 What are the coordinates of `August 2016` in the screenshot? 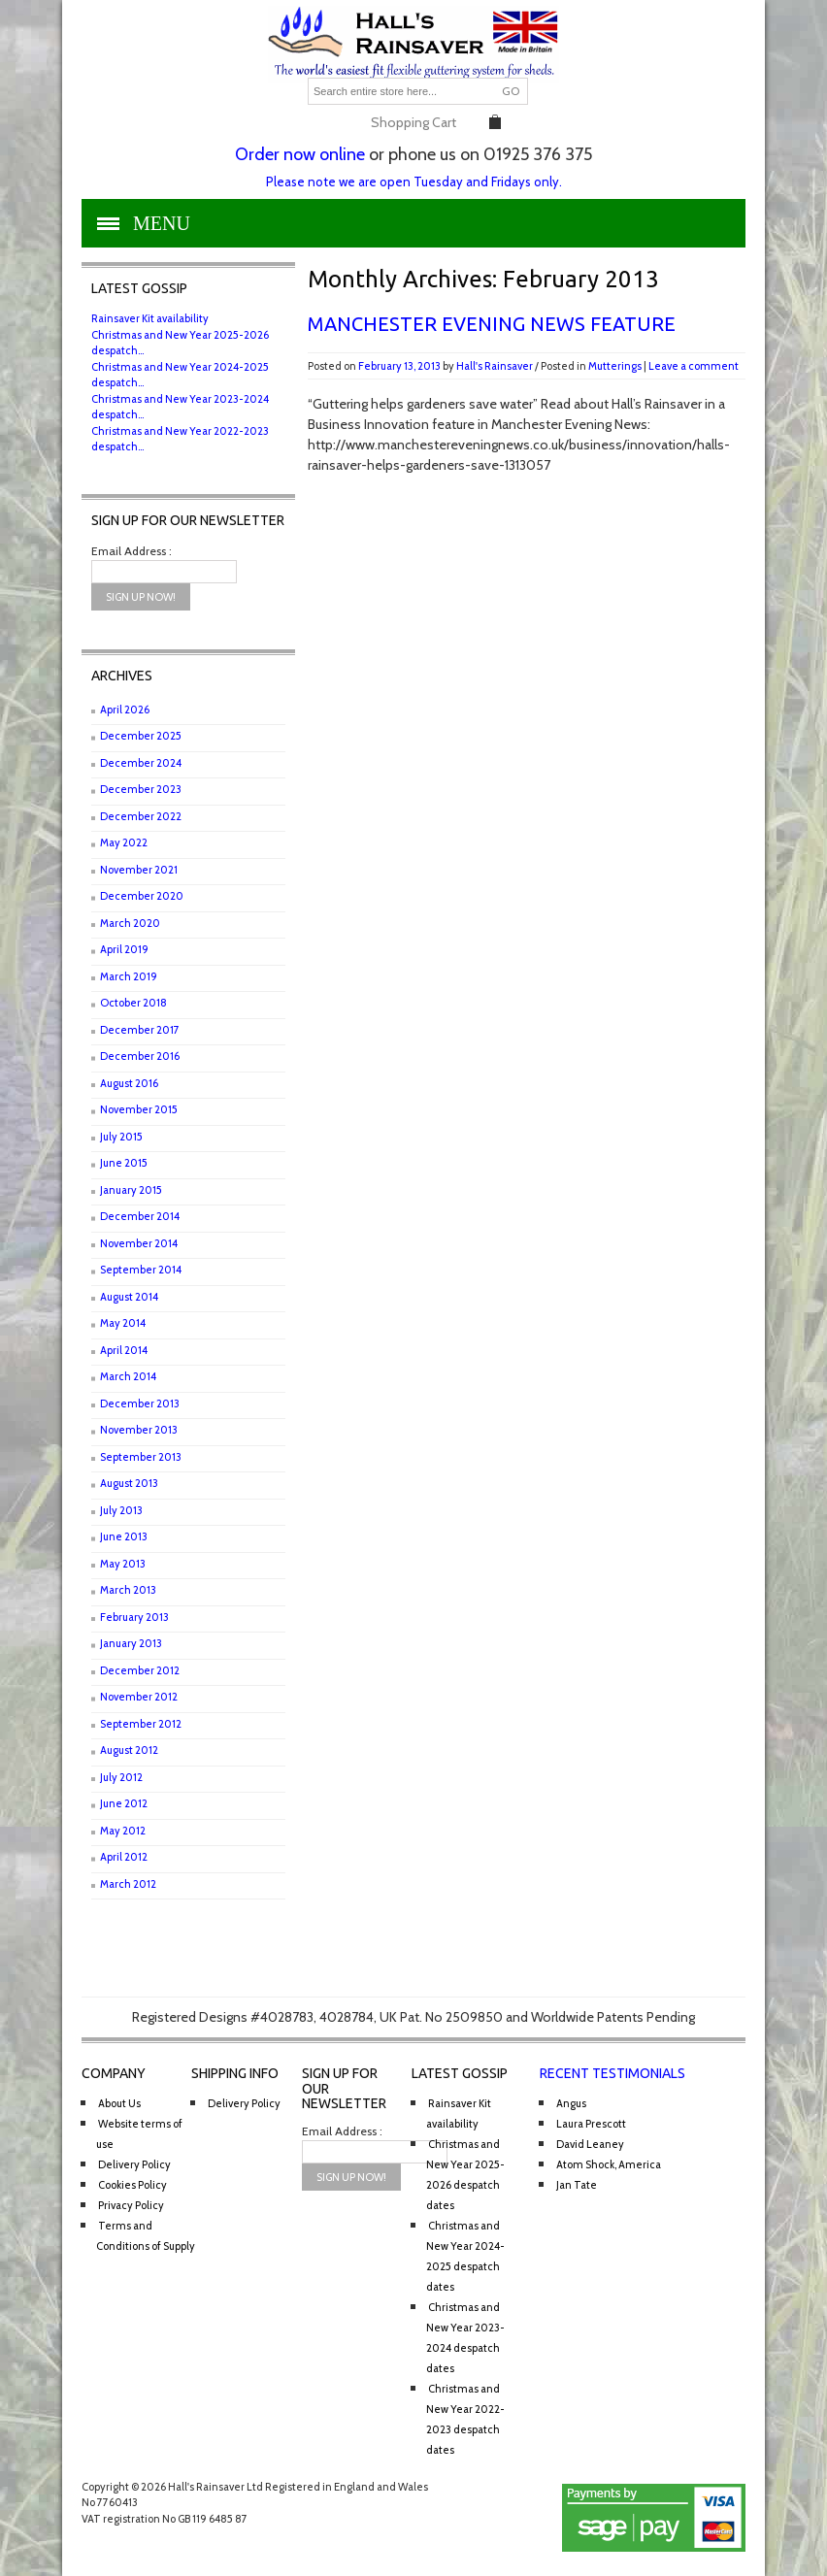 It's located at (129, 1083).